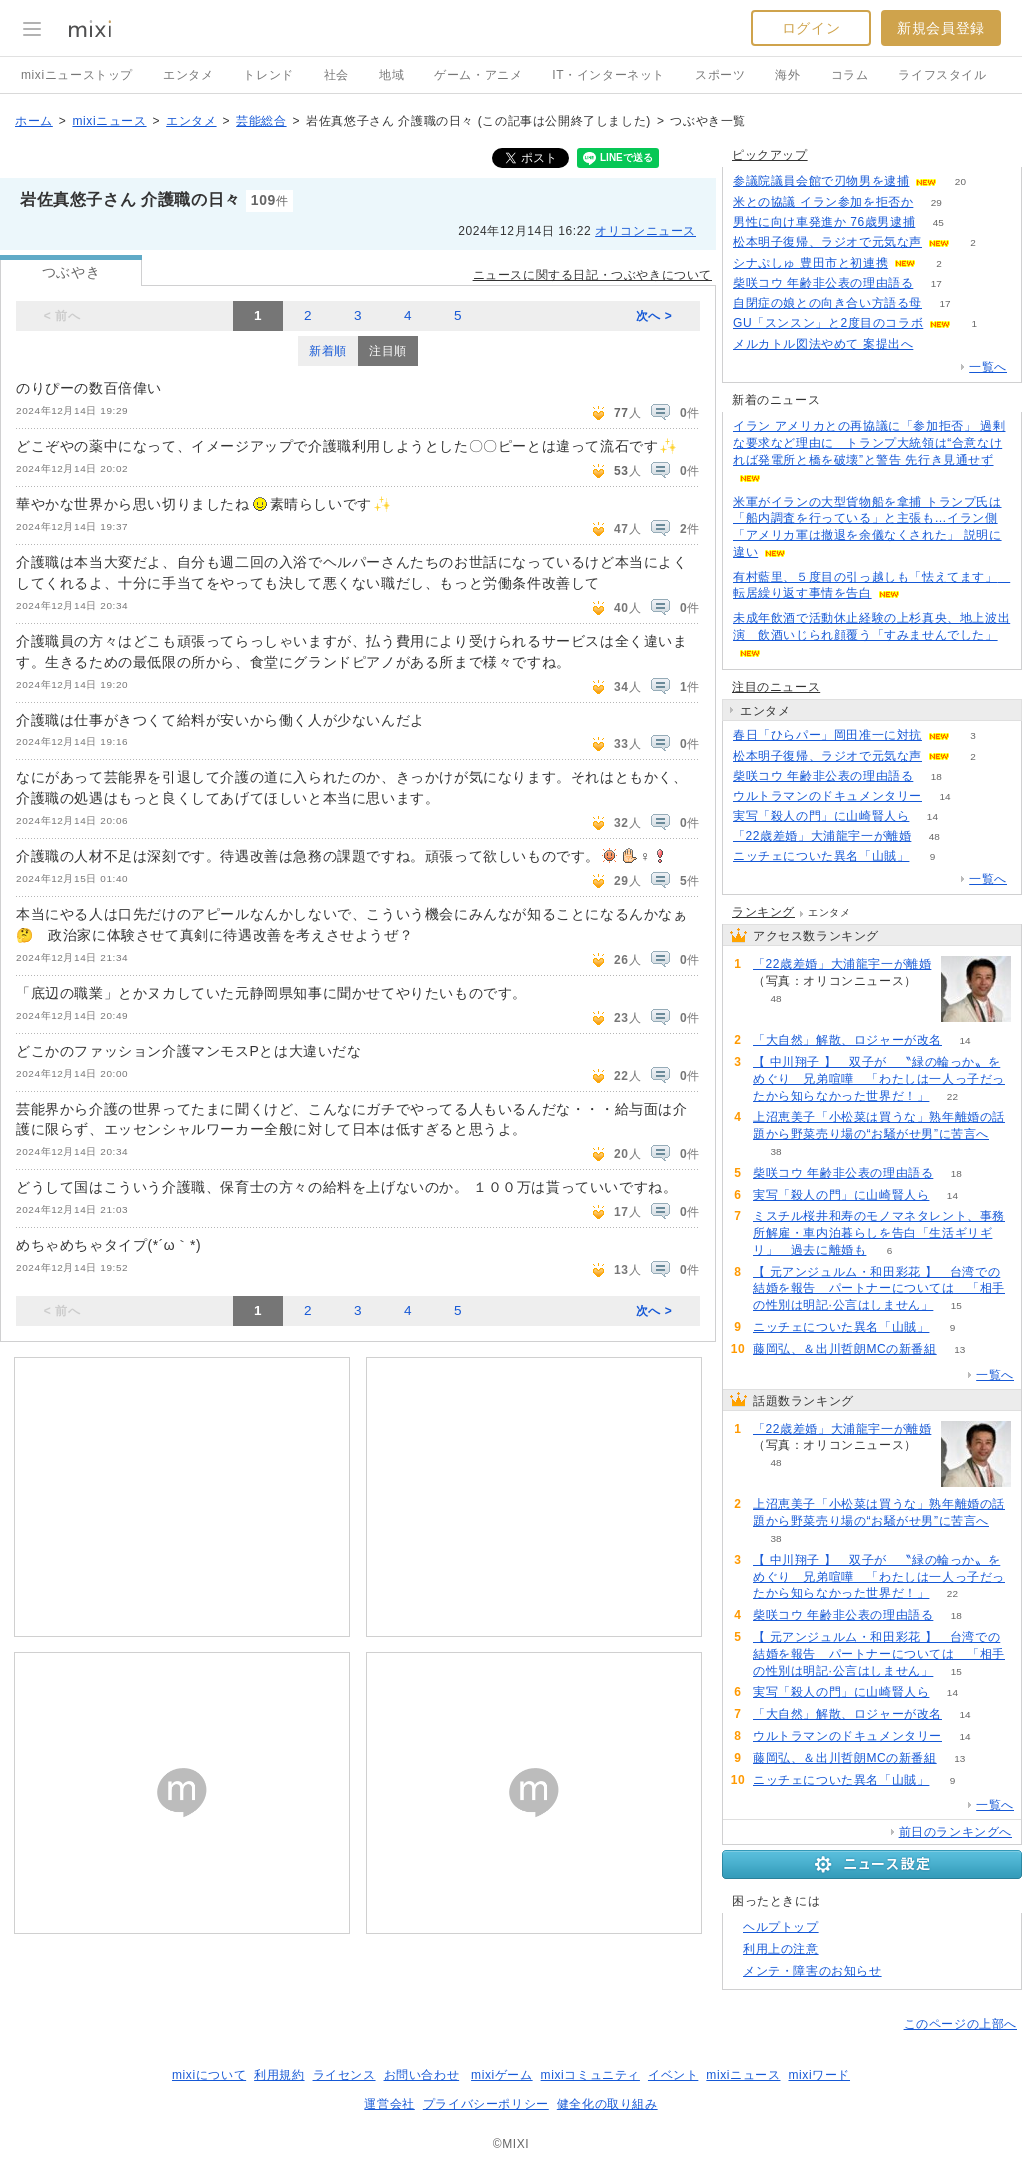  What do you see at coordinates (645, 231) in the screenshot?
I see `オリコンニュース` at bounding box center [645, 231].